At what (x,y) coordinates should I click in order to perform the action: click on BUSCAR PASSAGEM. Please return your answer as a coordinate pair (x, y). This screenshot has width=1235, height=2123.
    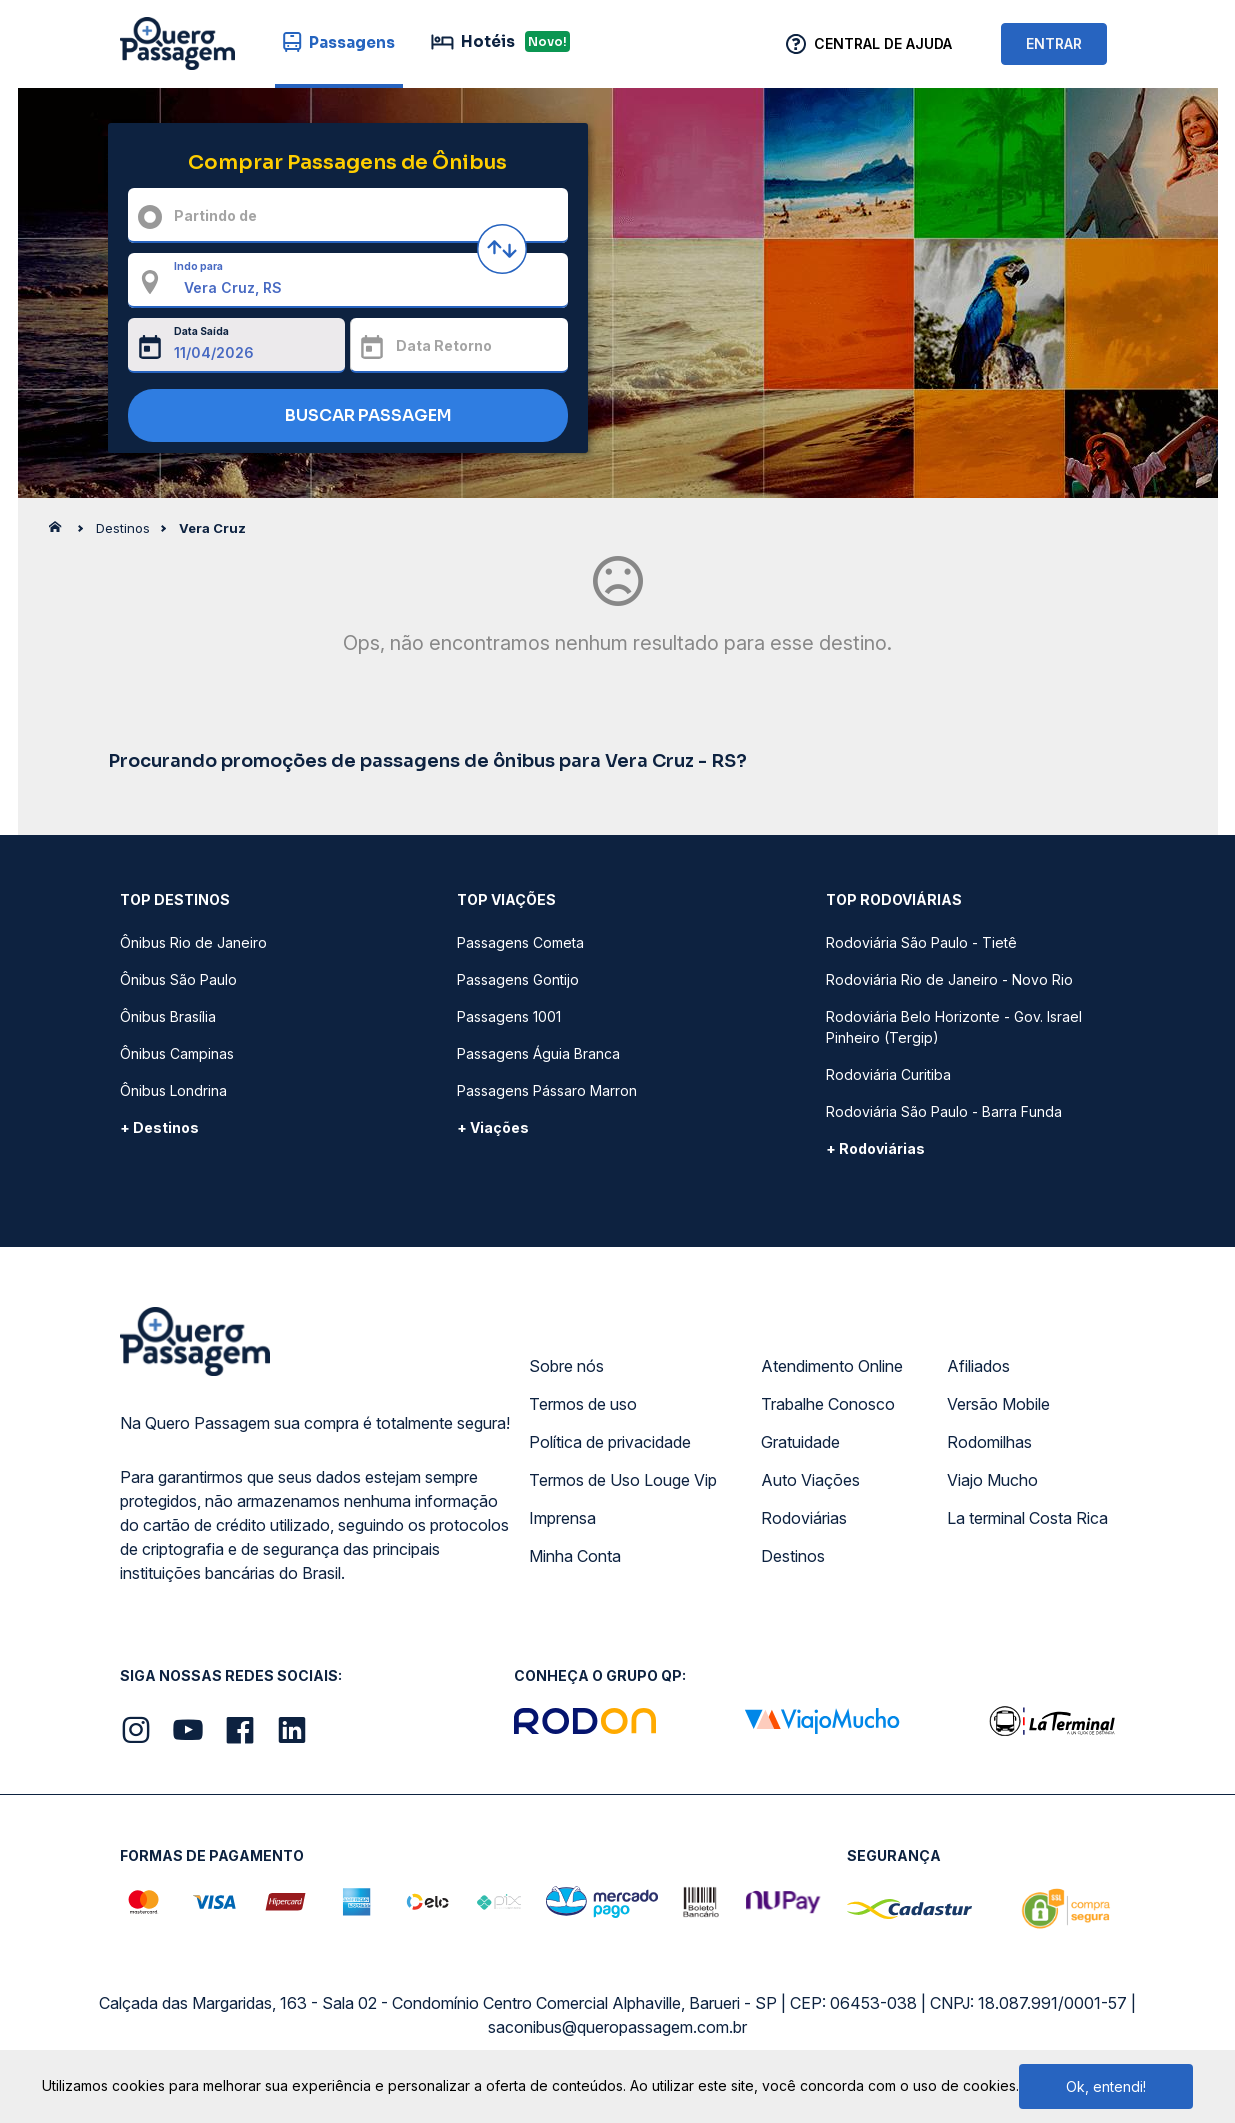
    Looking at the image, I should click on (342, 416).